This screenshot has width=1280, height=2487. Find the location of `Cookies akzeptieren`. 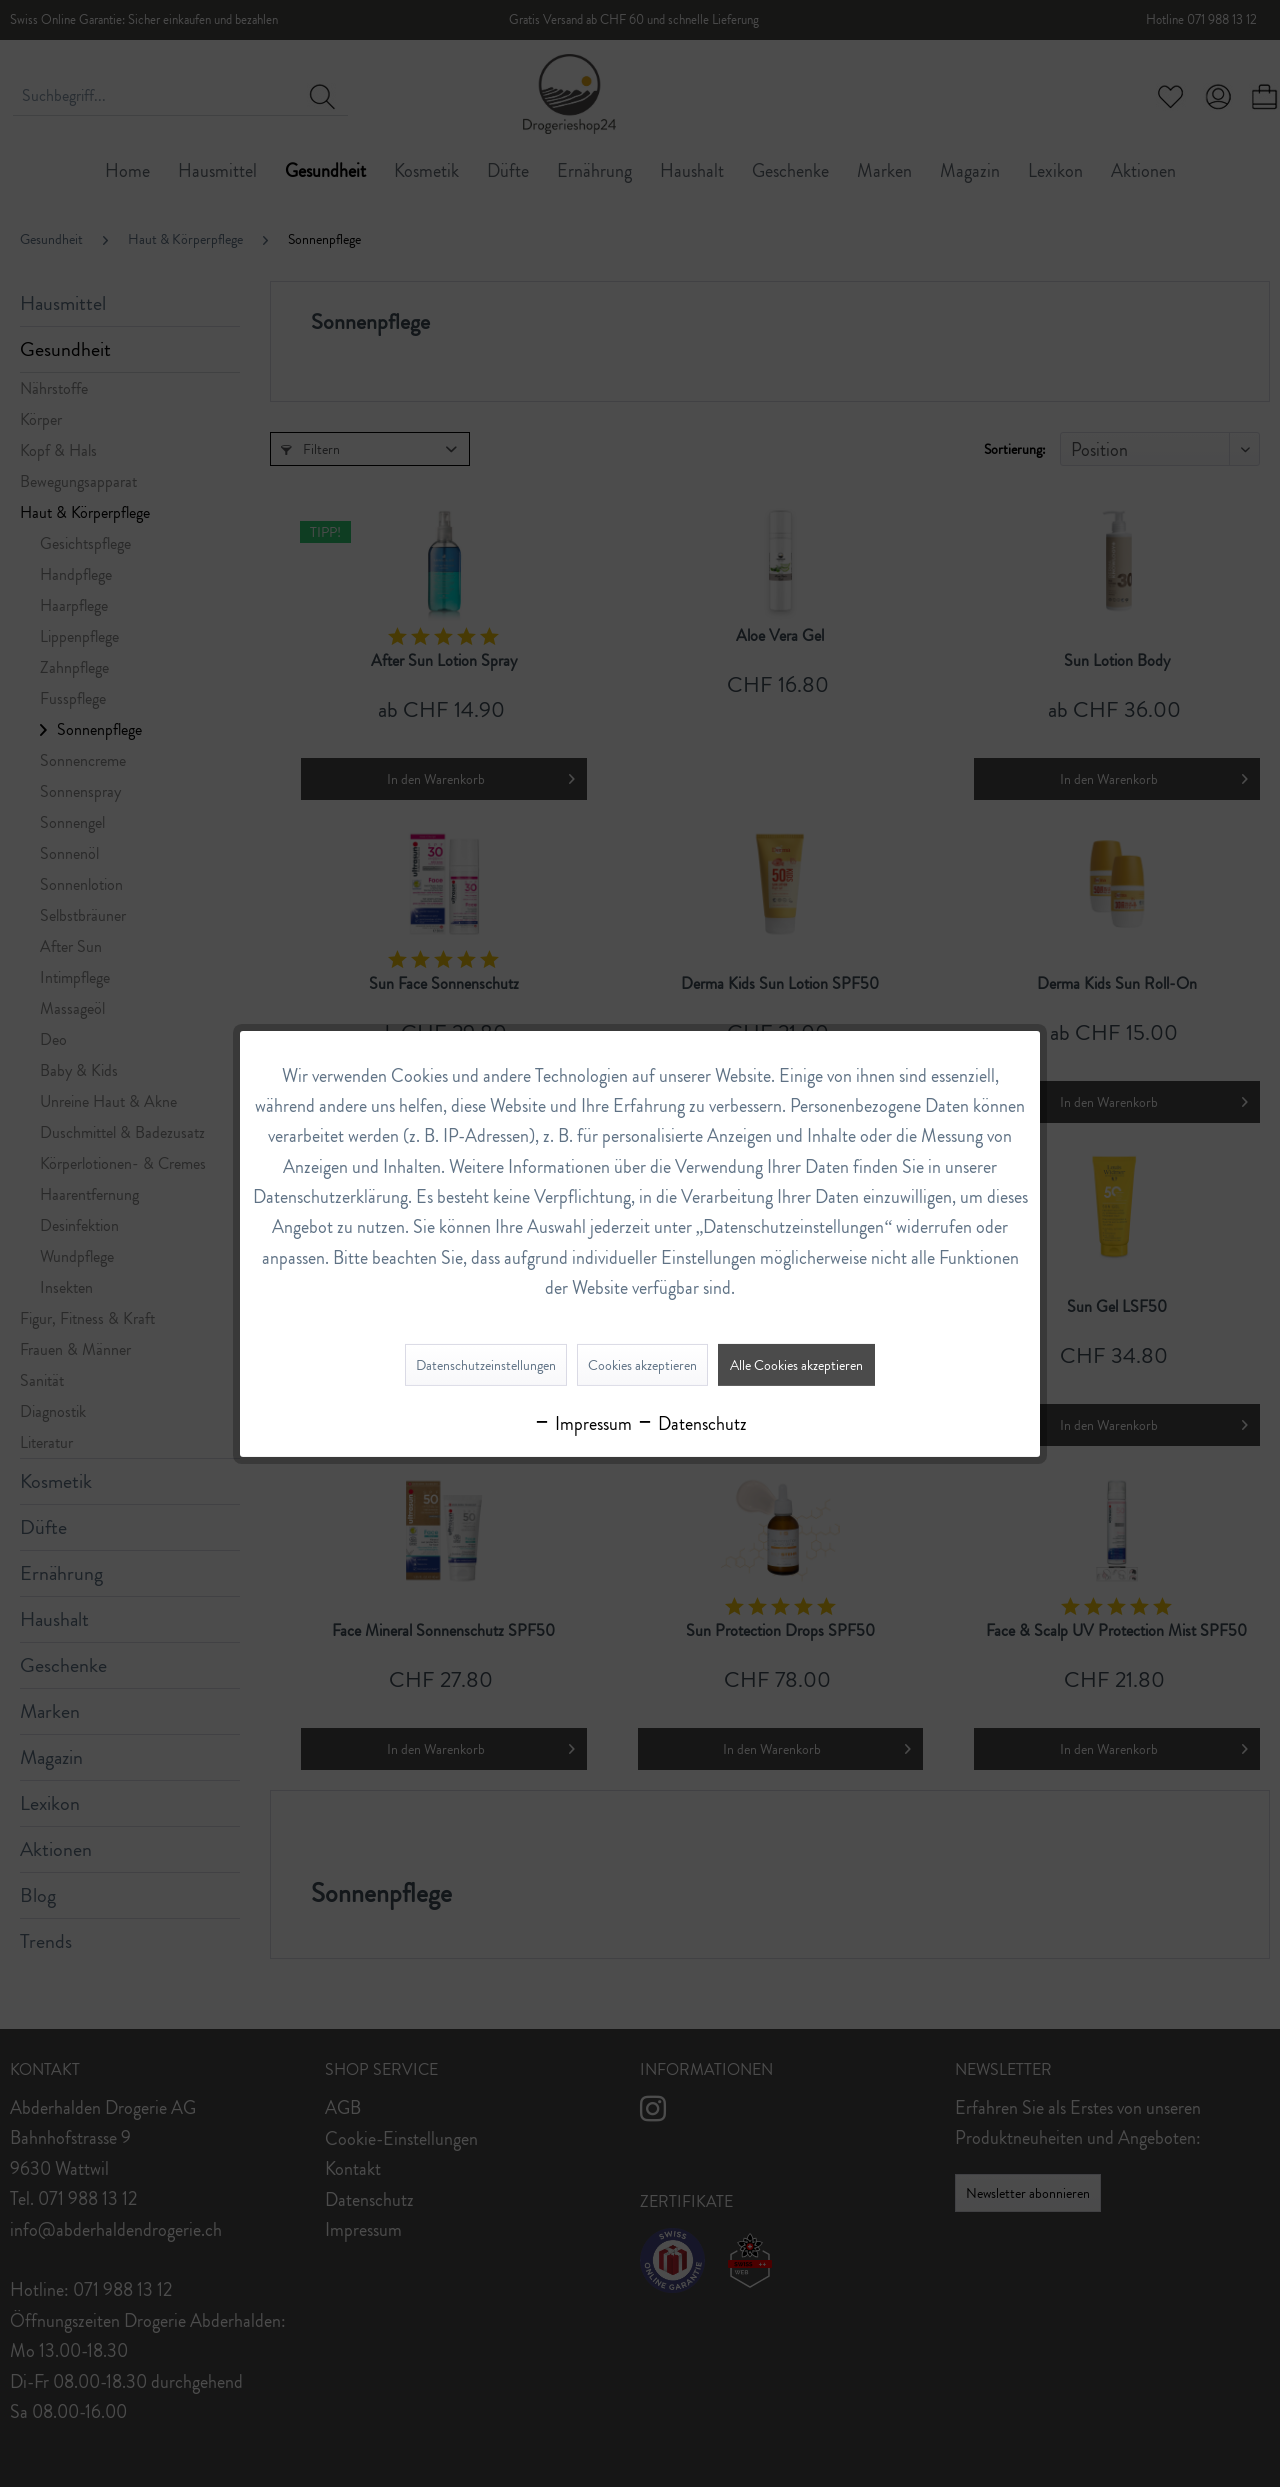

Cookies akzeptieren is located at coordinates (642, 1365).